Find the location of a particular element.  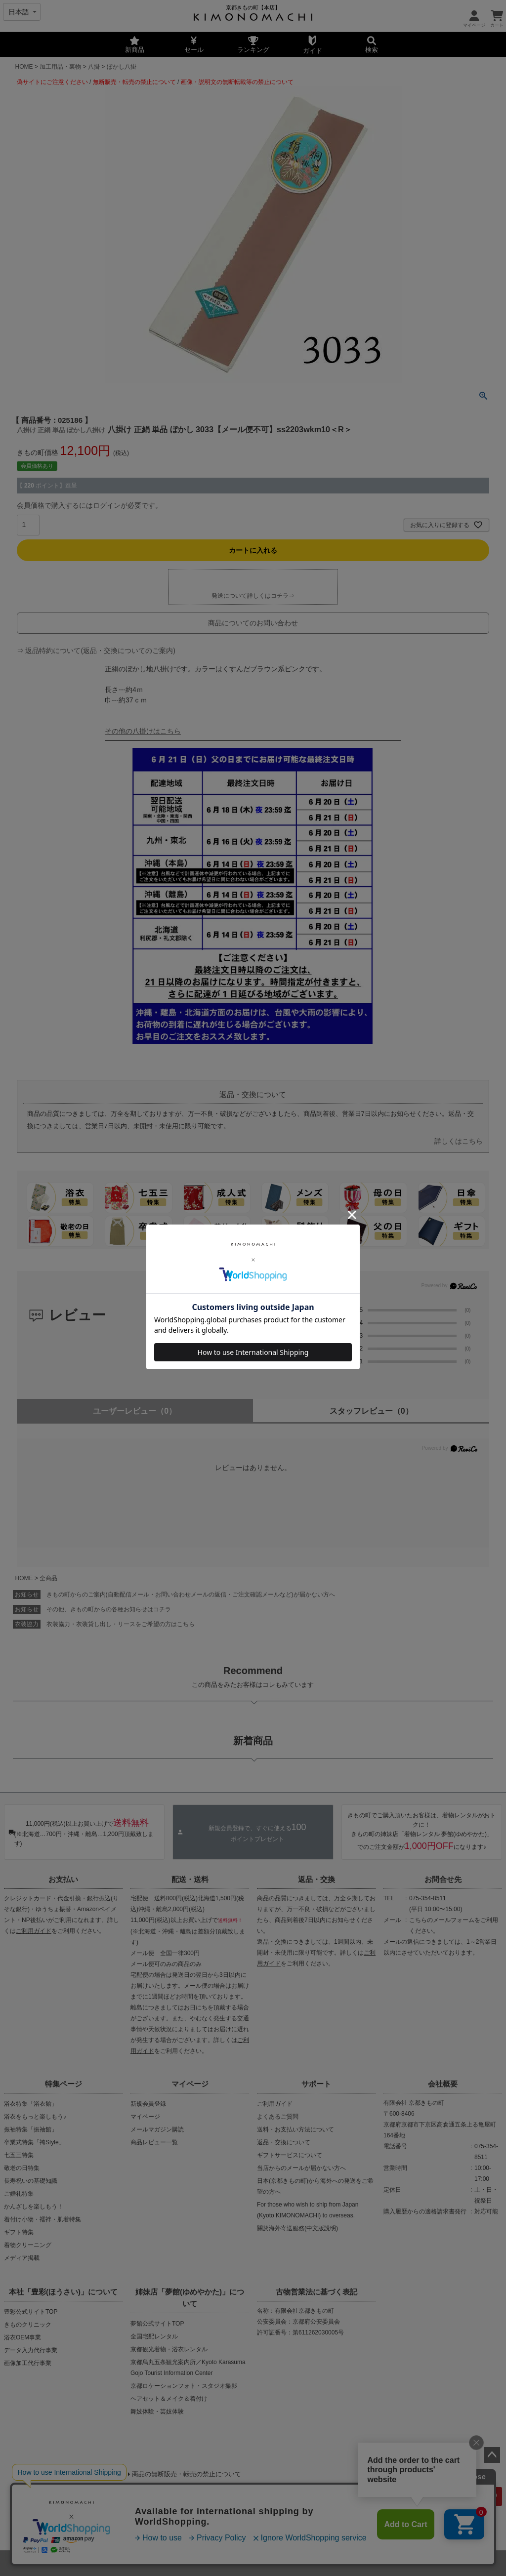

新規会員登録 is located at coordinates (148, 2103).